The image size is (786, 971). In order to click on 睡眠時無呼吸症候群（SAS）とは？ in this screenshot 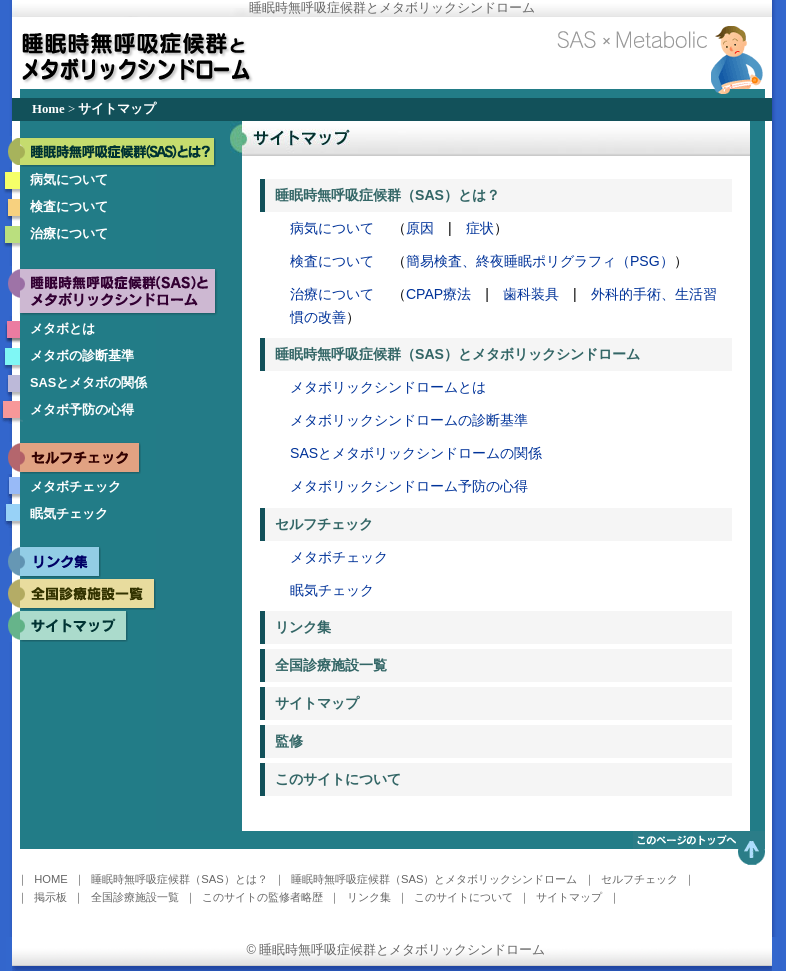, I will do `click(387, 195)`.